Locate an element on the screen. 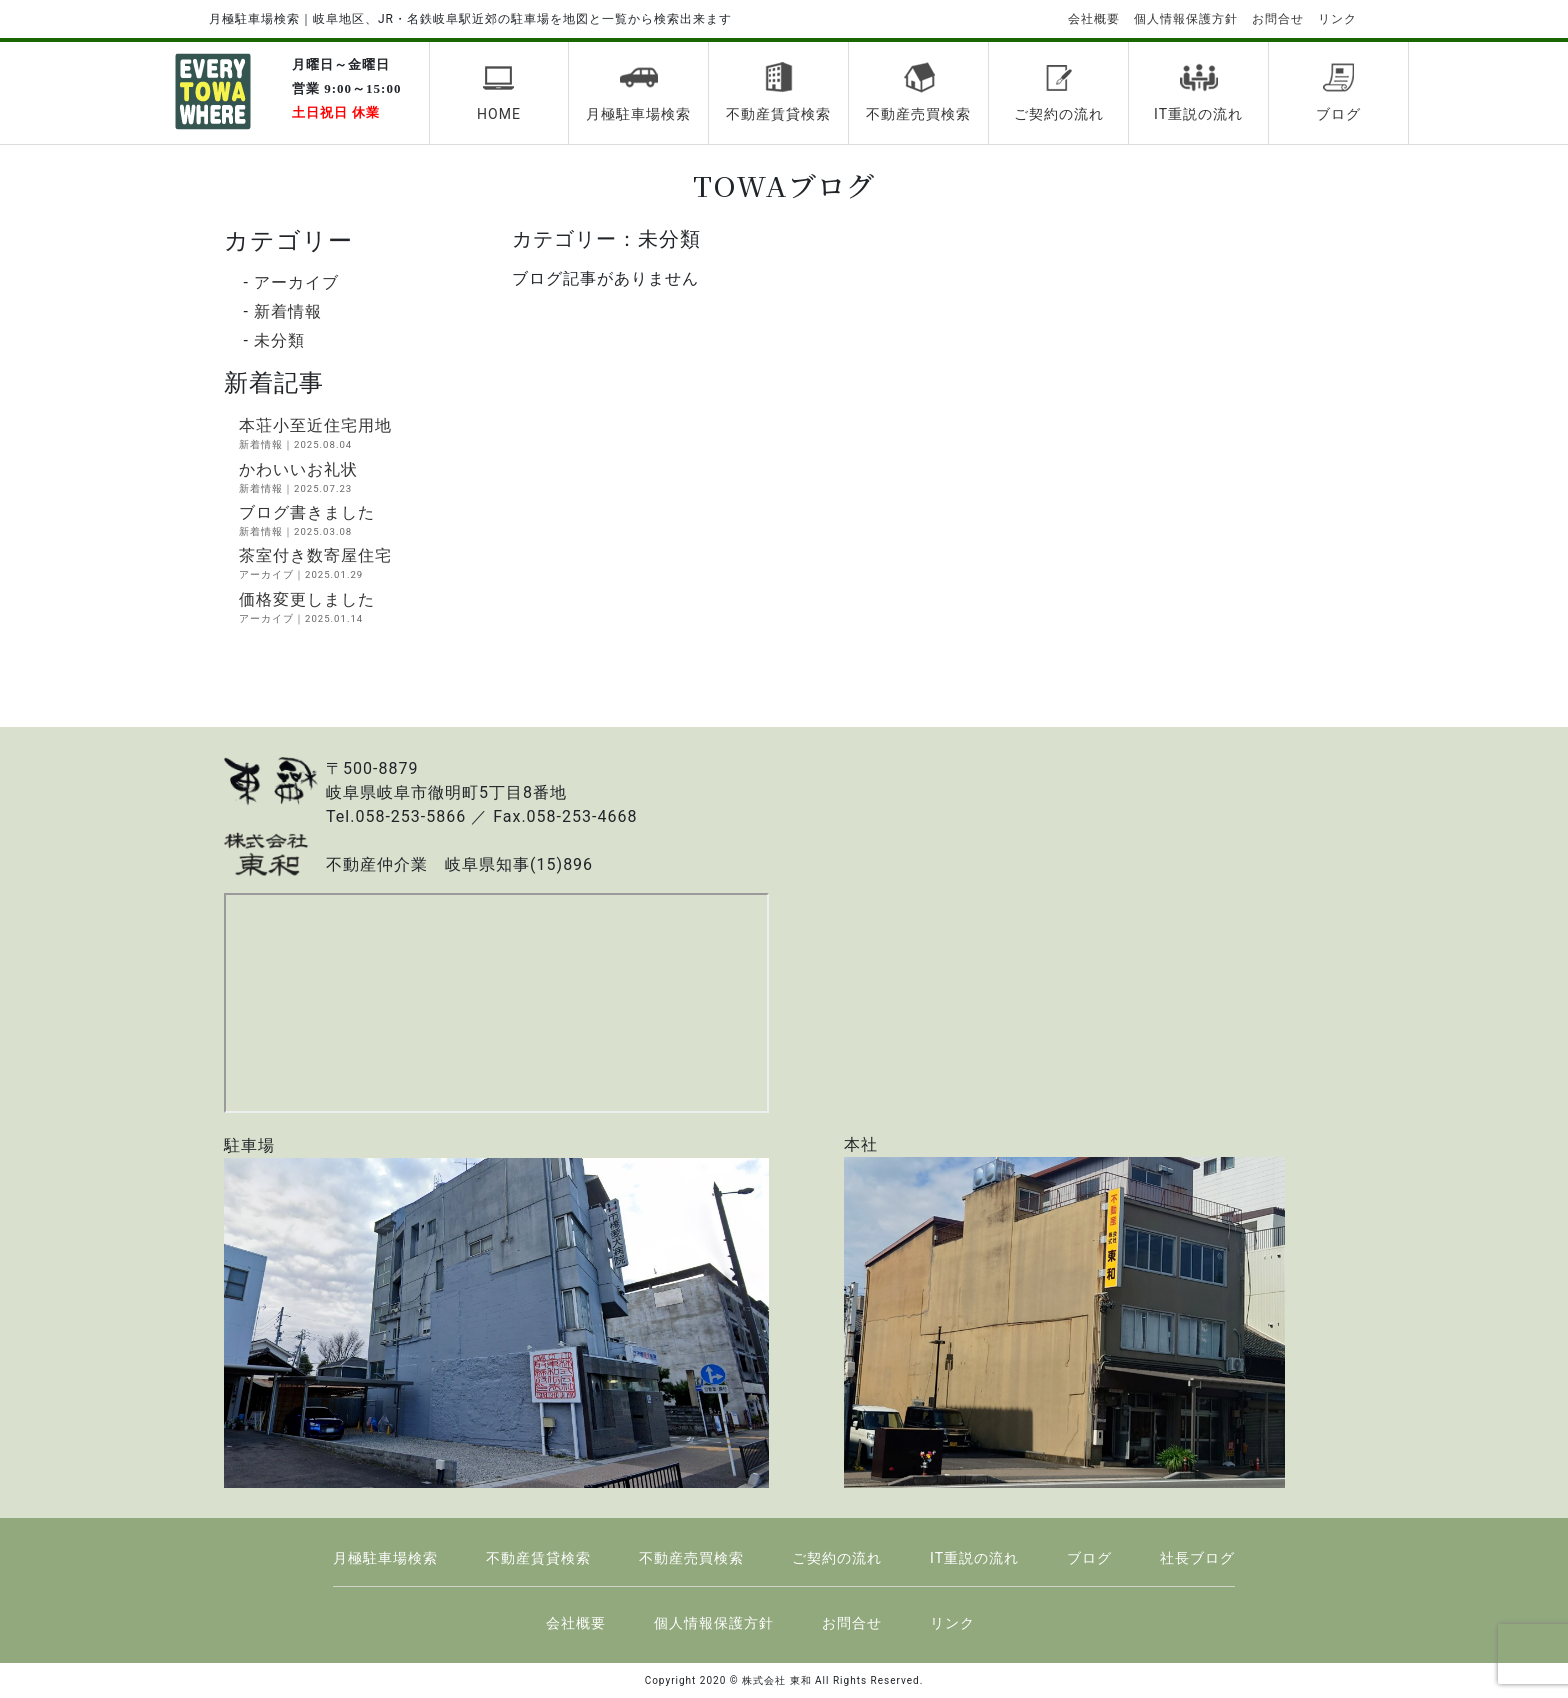 The width and height of the screenshot is (1568, 1698). ご契約の流れ is located at coordinates (1059, 92).